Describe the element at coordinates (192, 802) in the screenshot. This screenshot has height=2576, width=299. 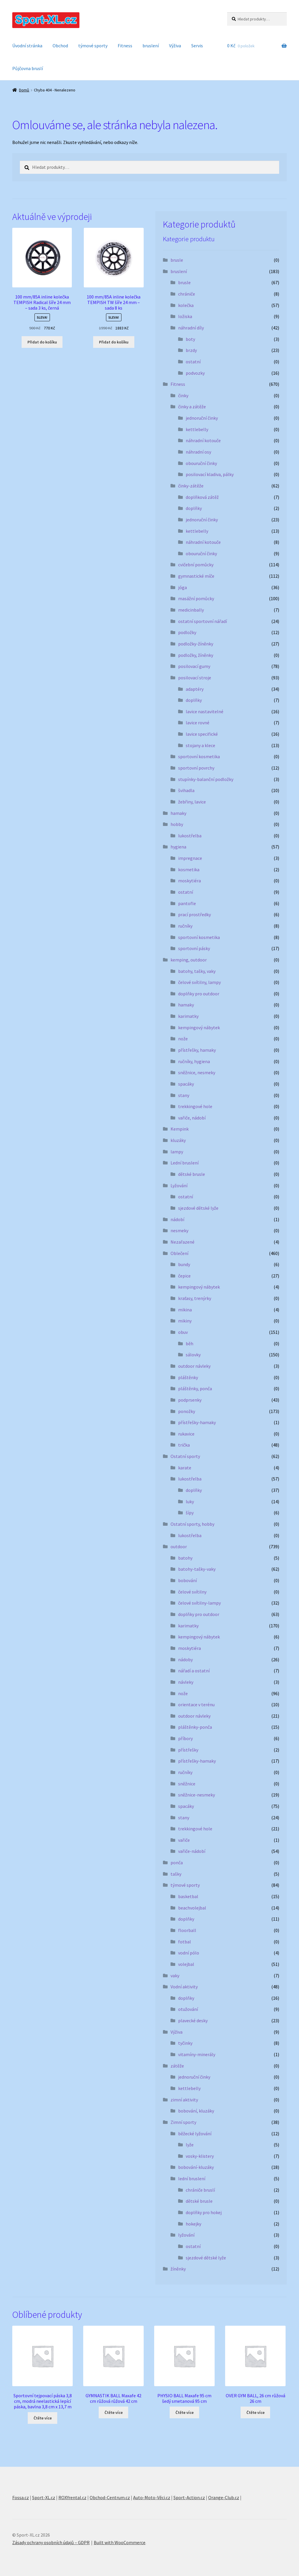
I see `žebřiny, lavice` at that location.